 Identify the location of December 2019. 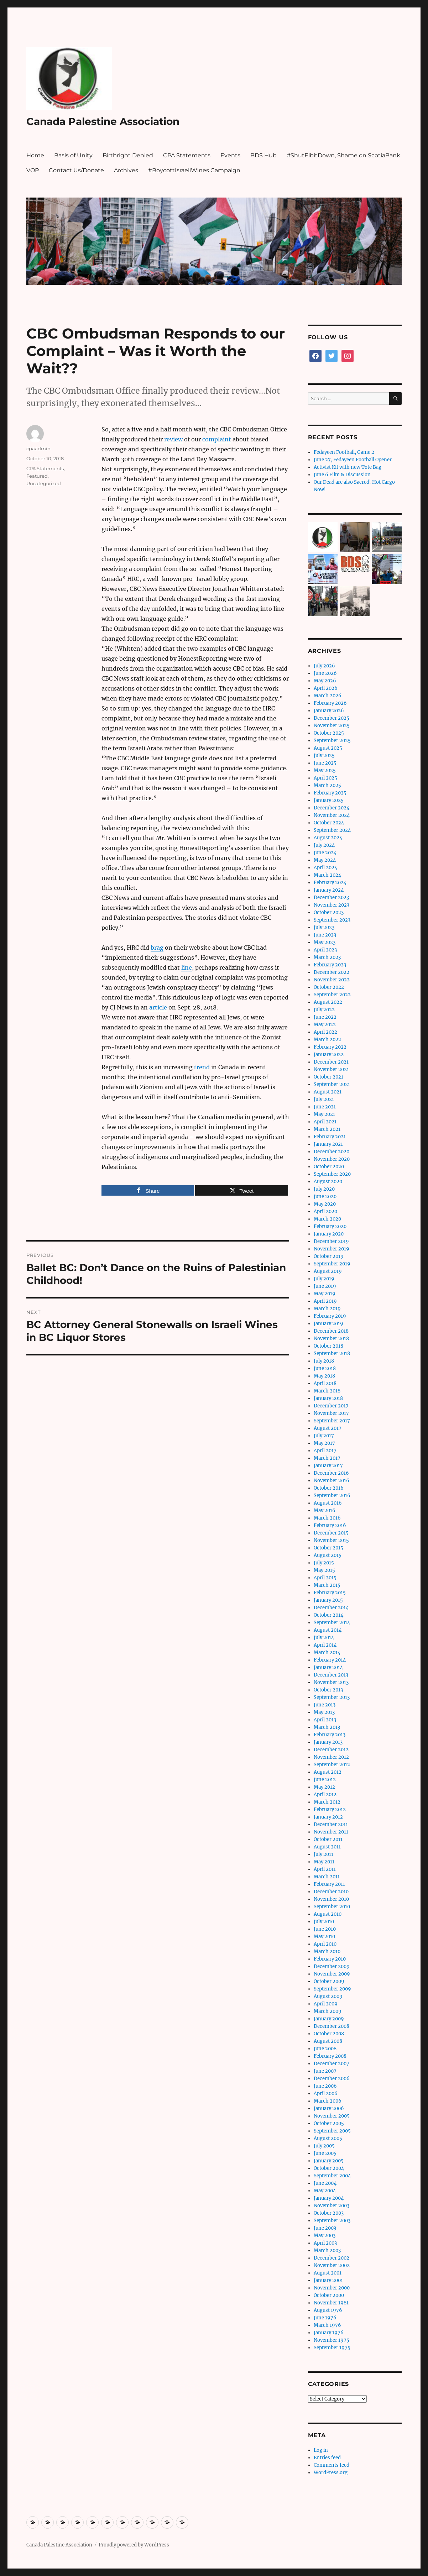
(331, 1241).